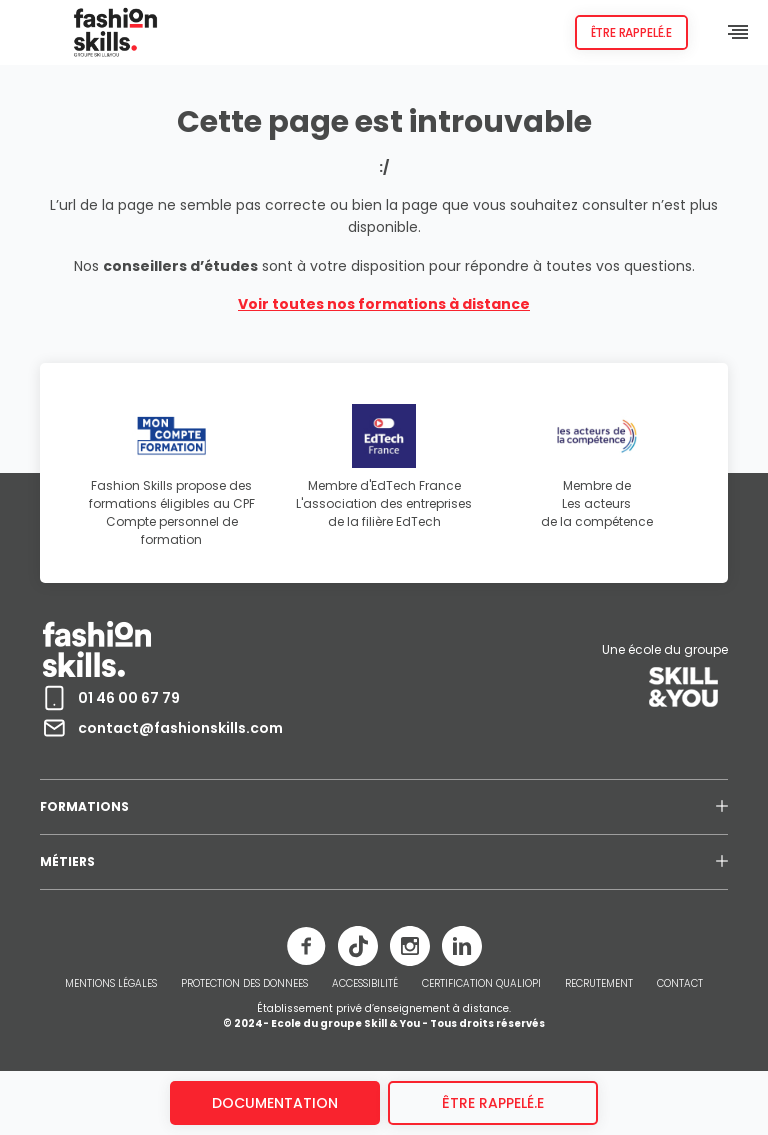  What do you see at coordinates (493, 1103) in the screenshot?
I see `être rappelé.e` at bounding box center [493, 1103].